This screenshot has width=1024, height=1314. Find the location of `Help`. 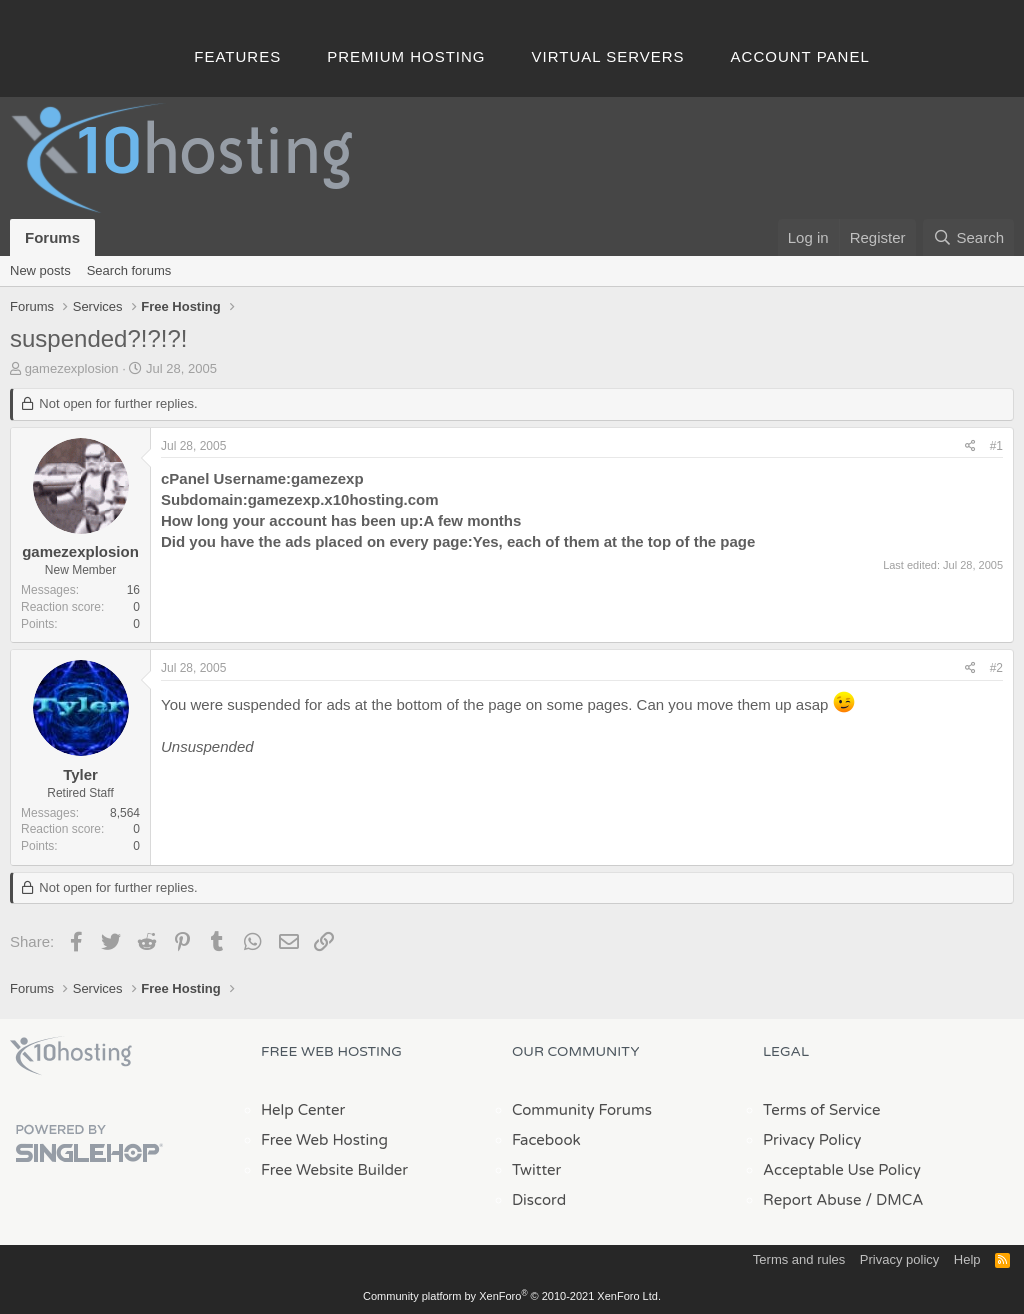

Help is located at coordinates (967, 1259).